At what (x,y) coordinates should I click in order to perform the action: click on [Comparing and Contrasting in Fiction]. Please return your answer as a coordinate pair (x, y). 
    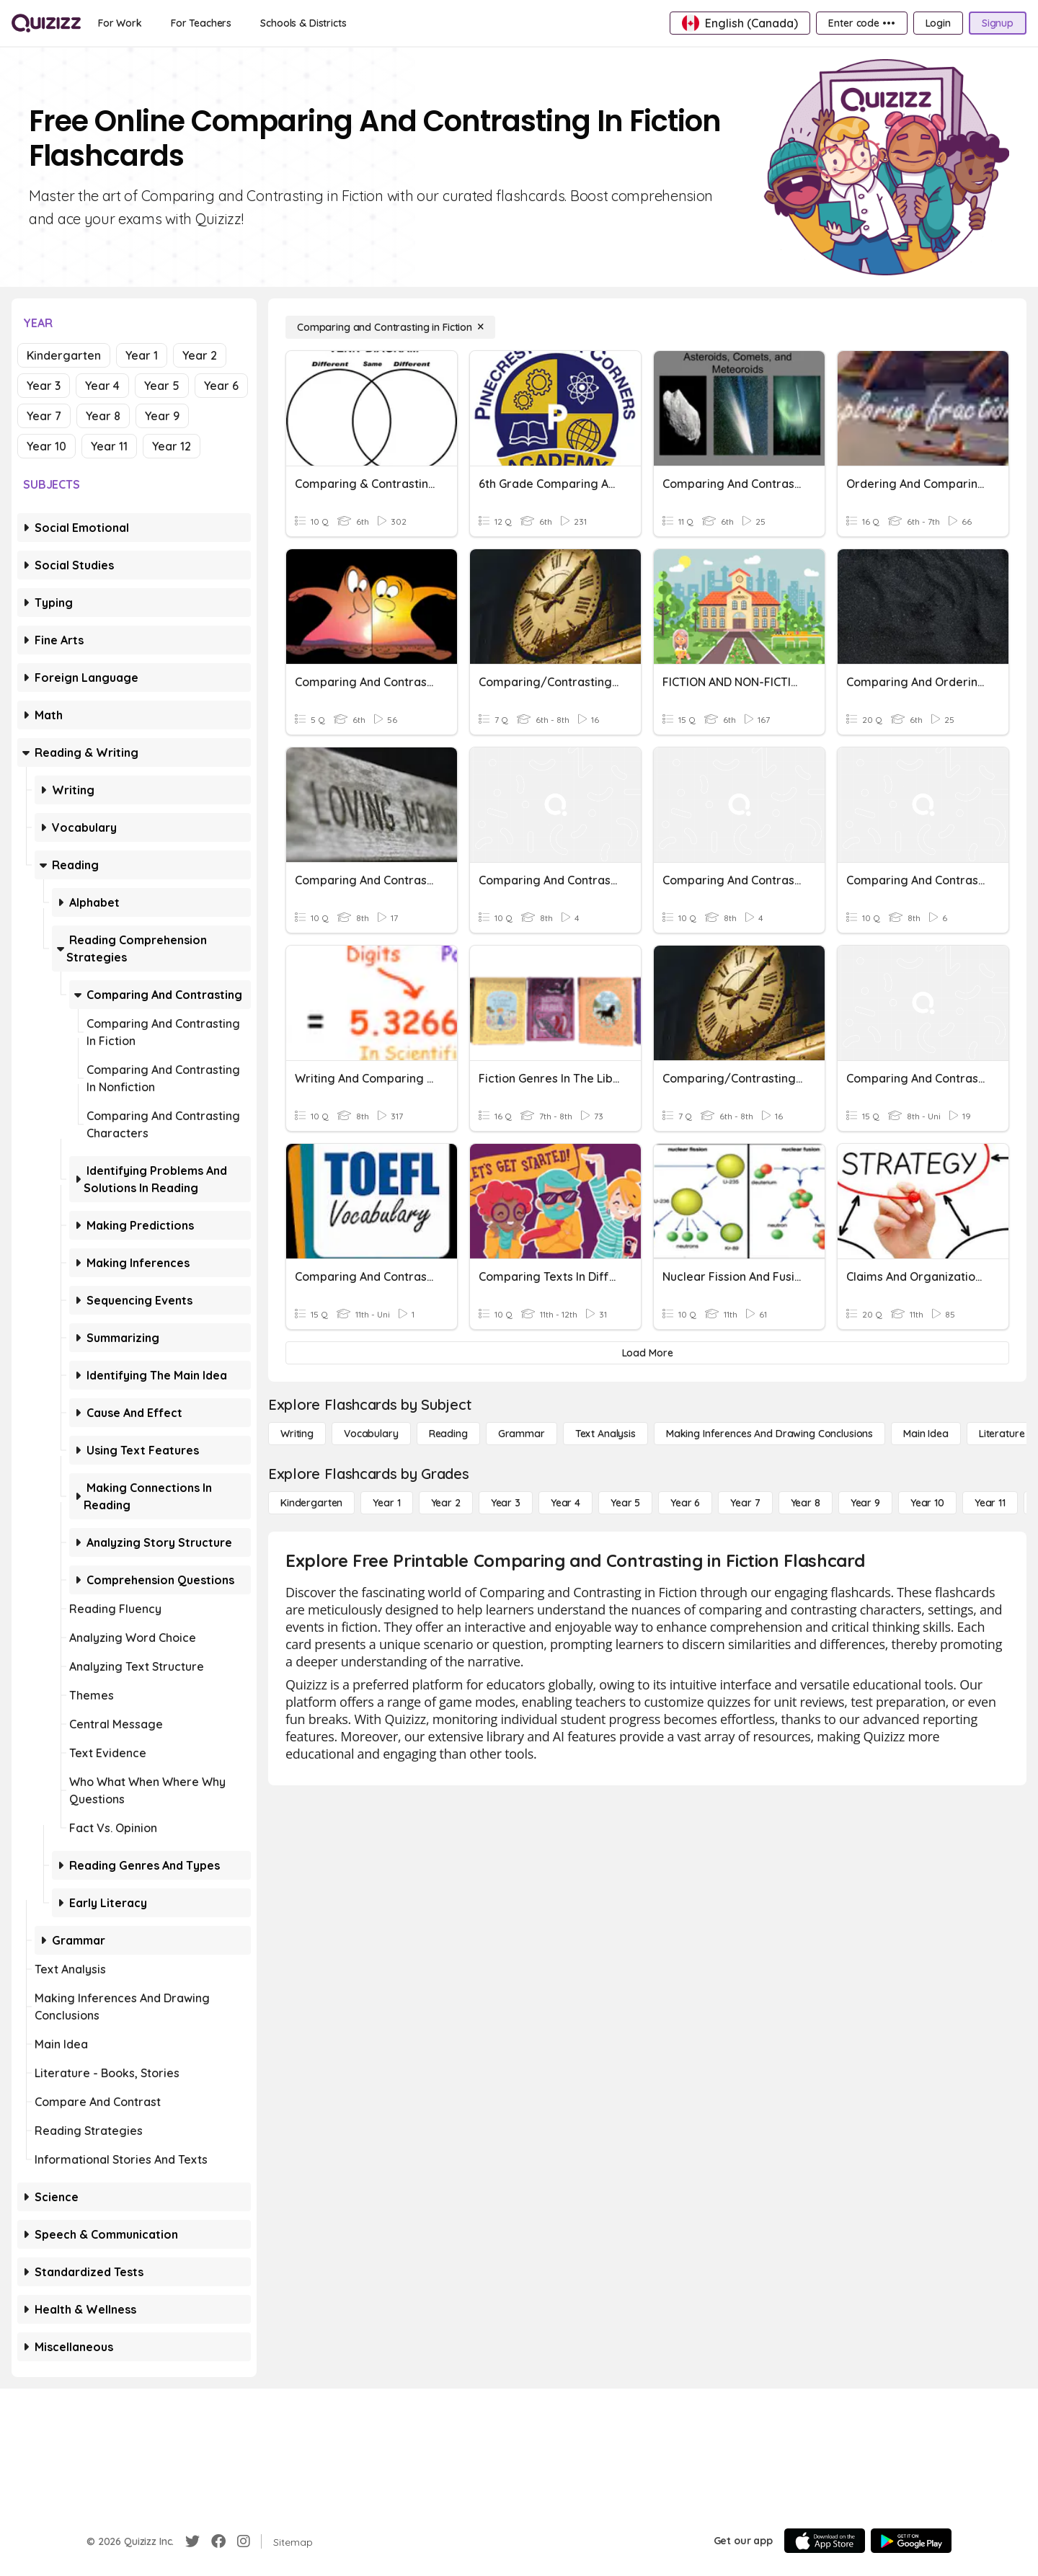
    Looking at the image, I should click on (390, 327).